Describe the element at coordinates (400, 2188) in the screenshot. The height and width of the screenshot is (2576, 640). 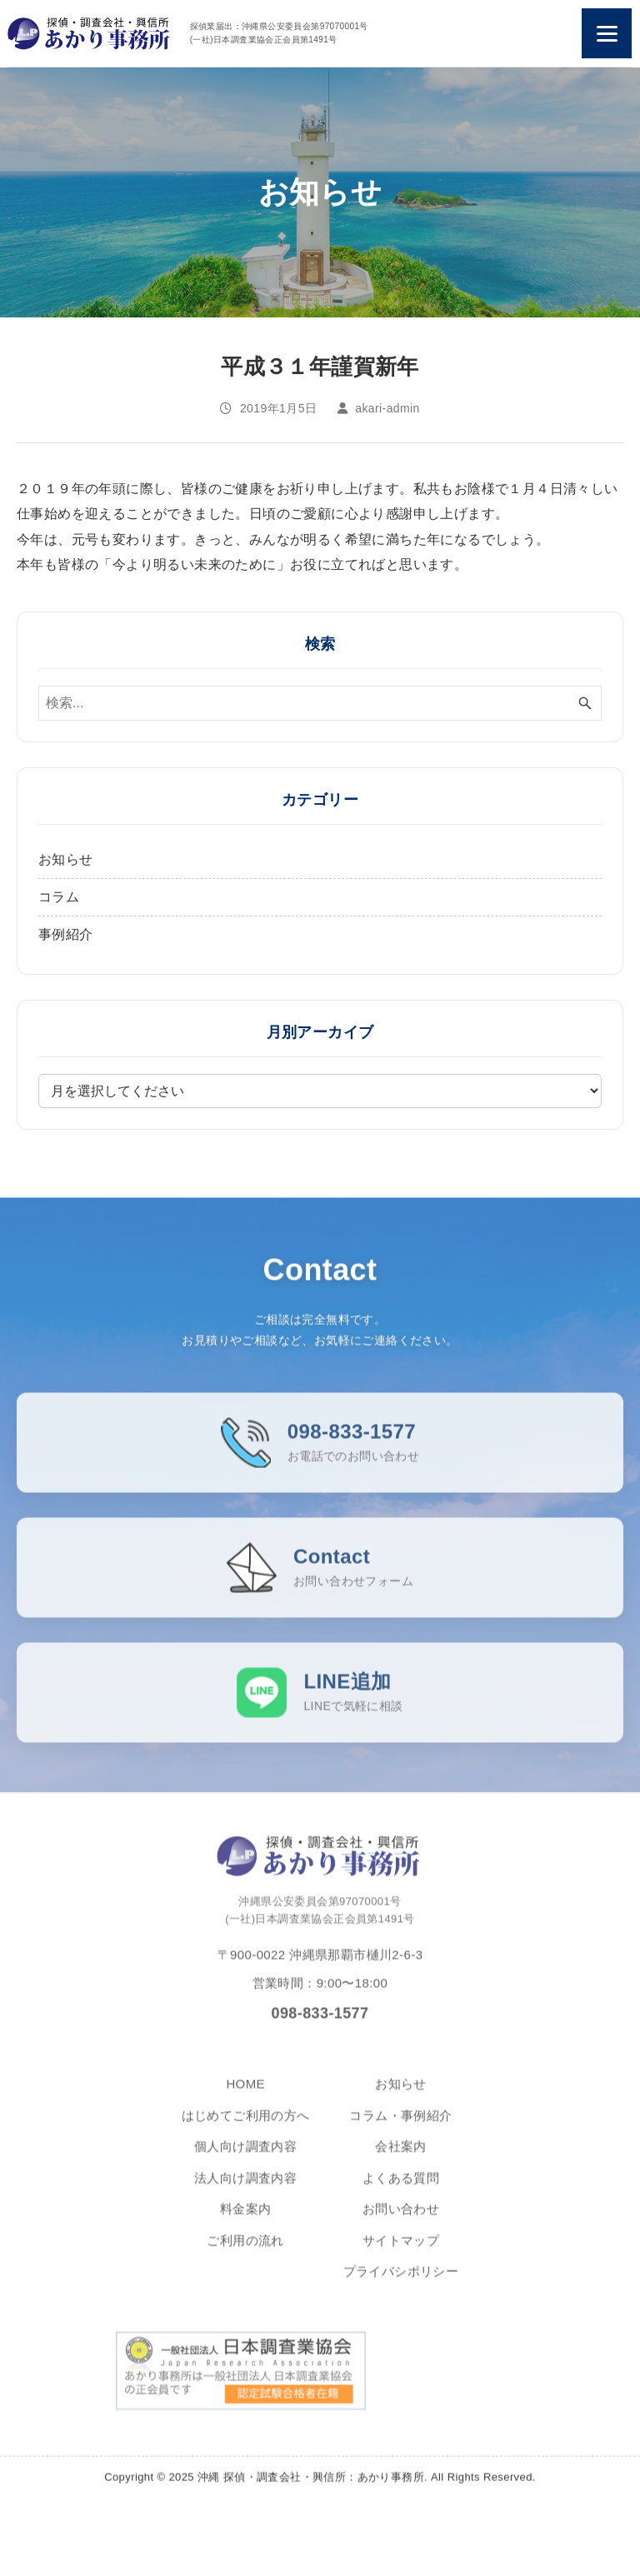
I see `よくある質問` at that location.